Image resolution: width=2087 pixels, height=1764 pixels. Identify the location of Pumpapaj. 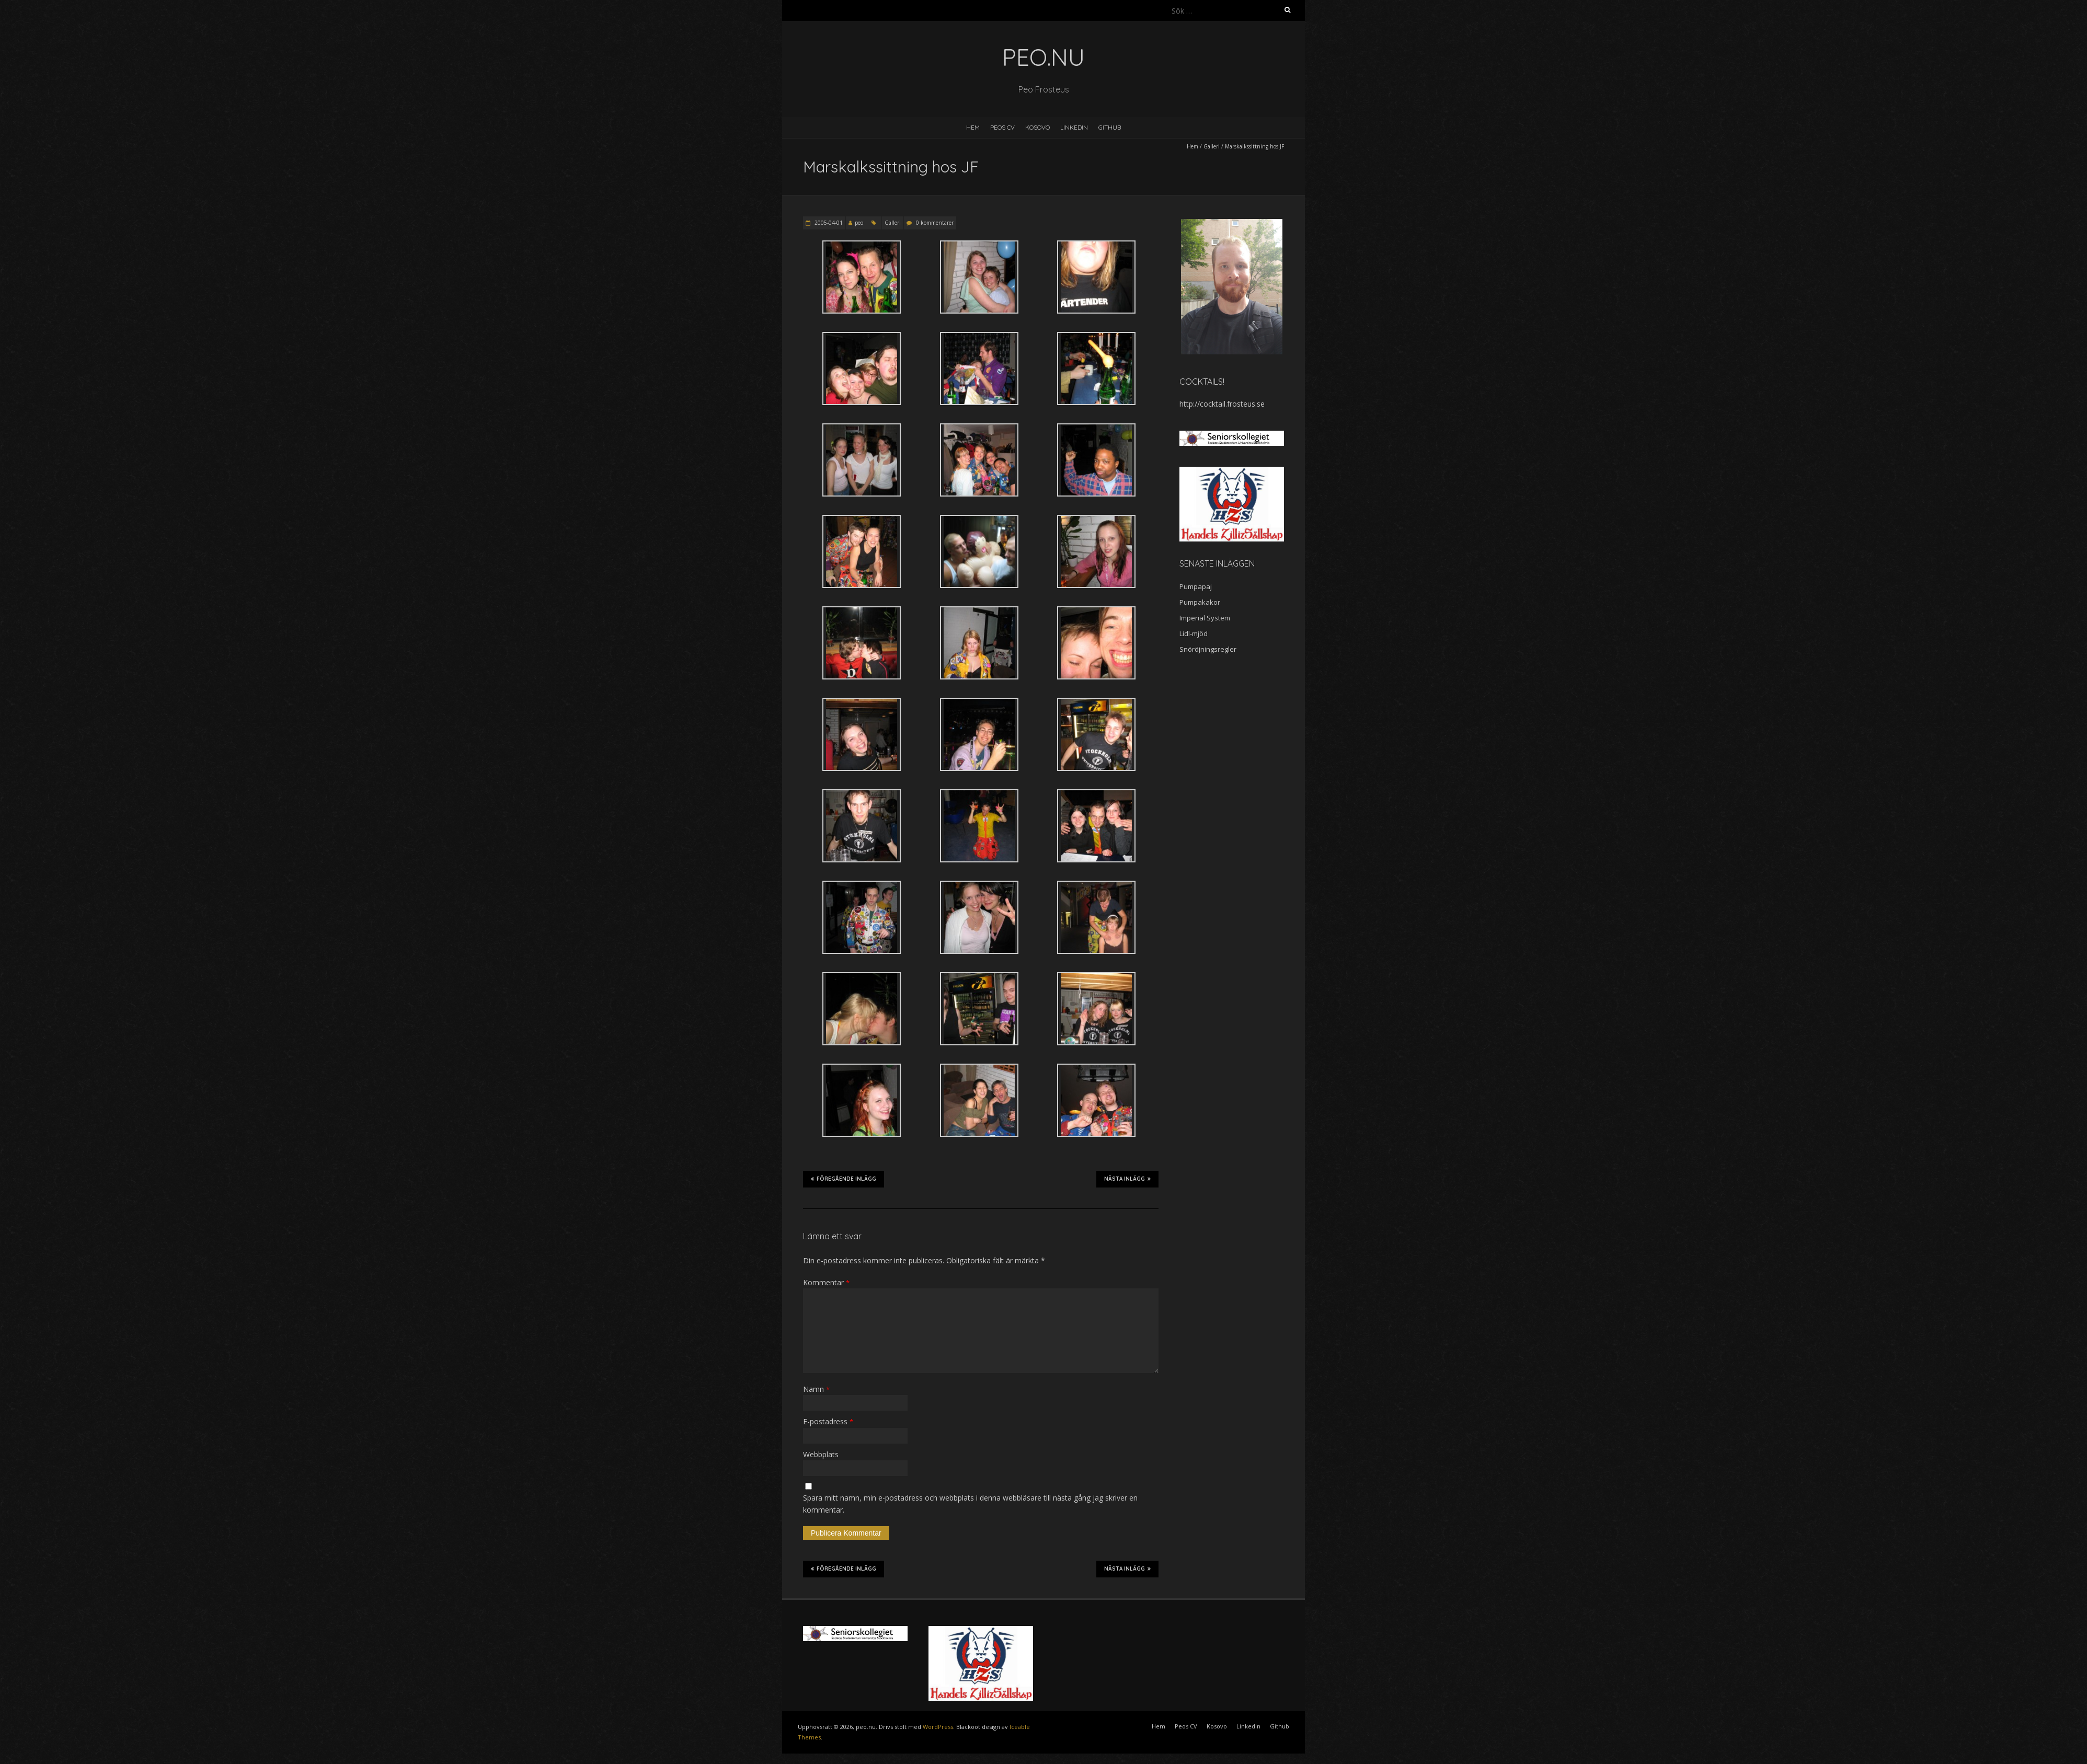
(1195, 586).